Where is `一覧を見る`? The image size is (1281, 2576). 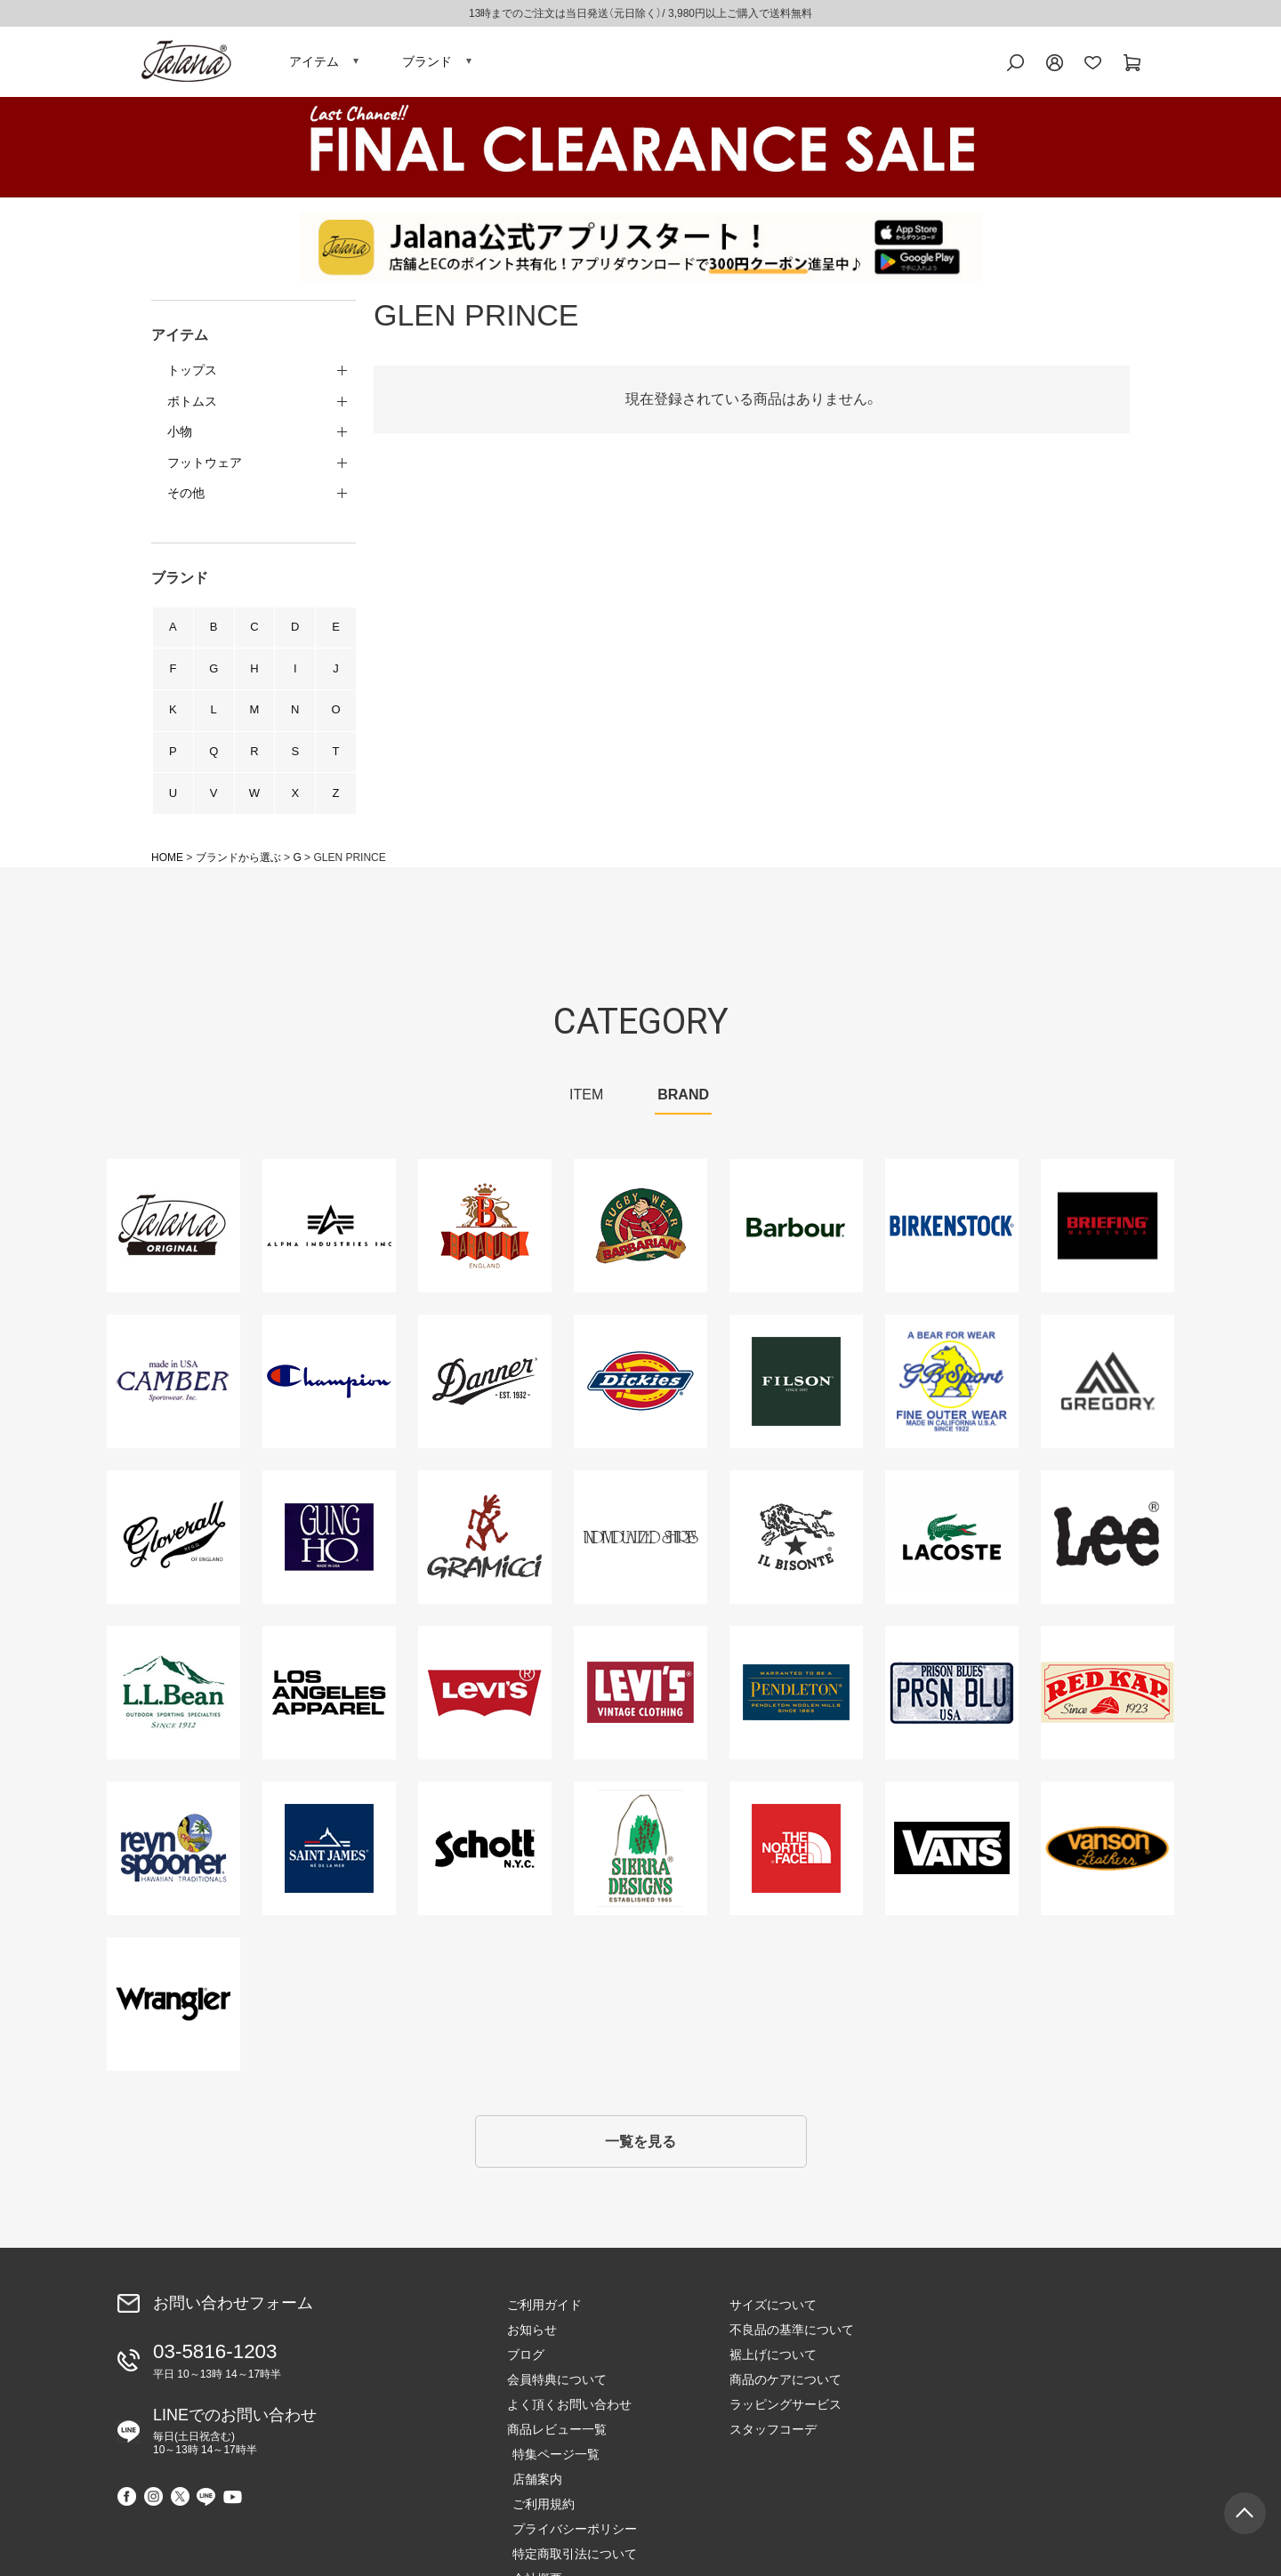
一覧を見る is located at coordinates (640, 2154).